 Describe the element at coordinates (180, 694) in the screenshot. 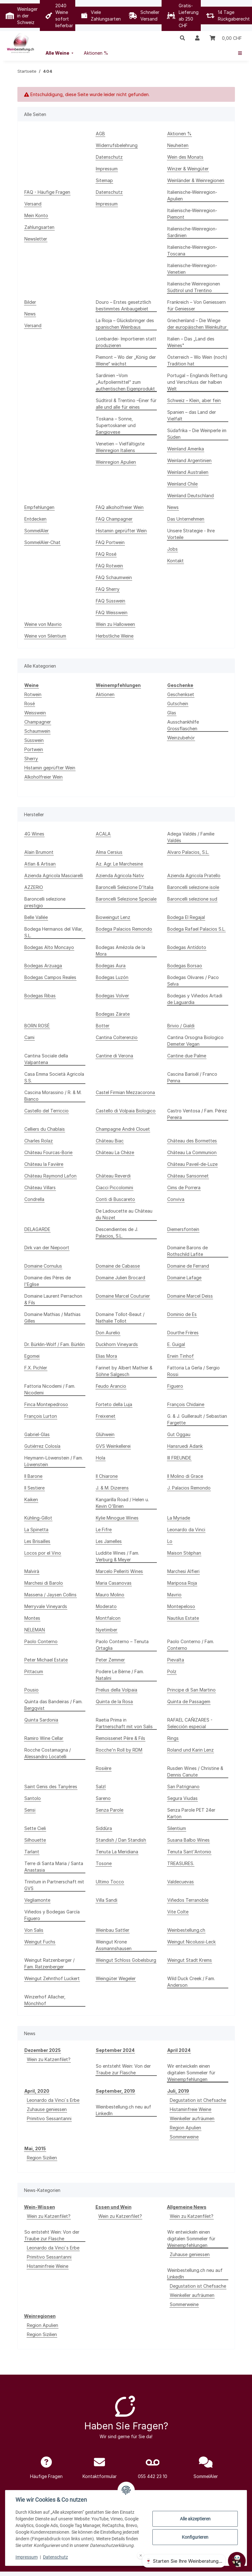

I see `Geschenkset` at that location.